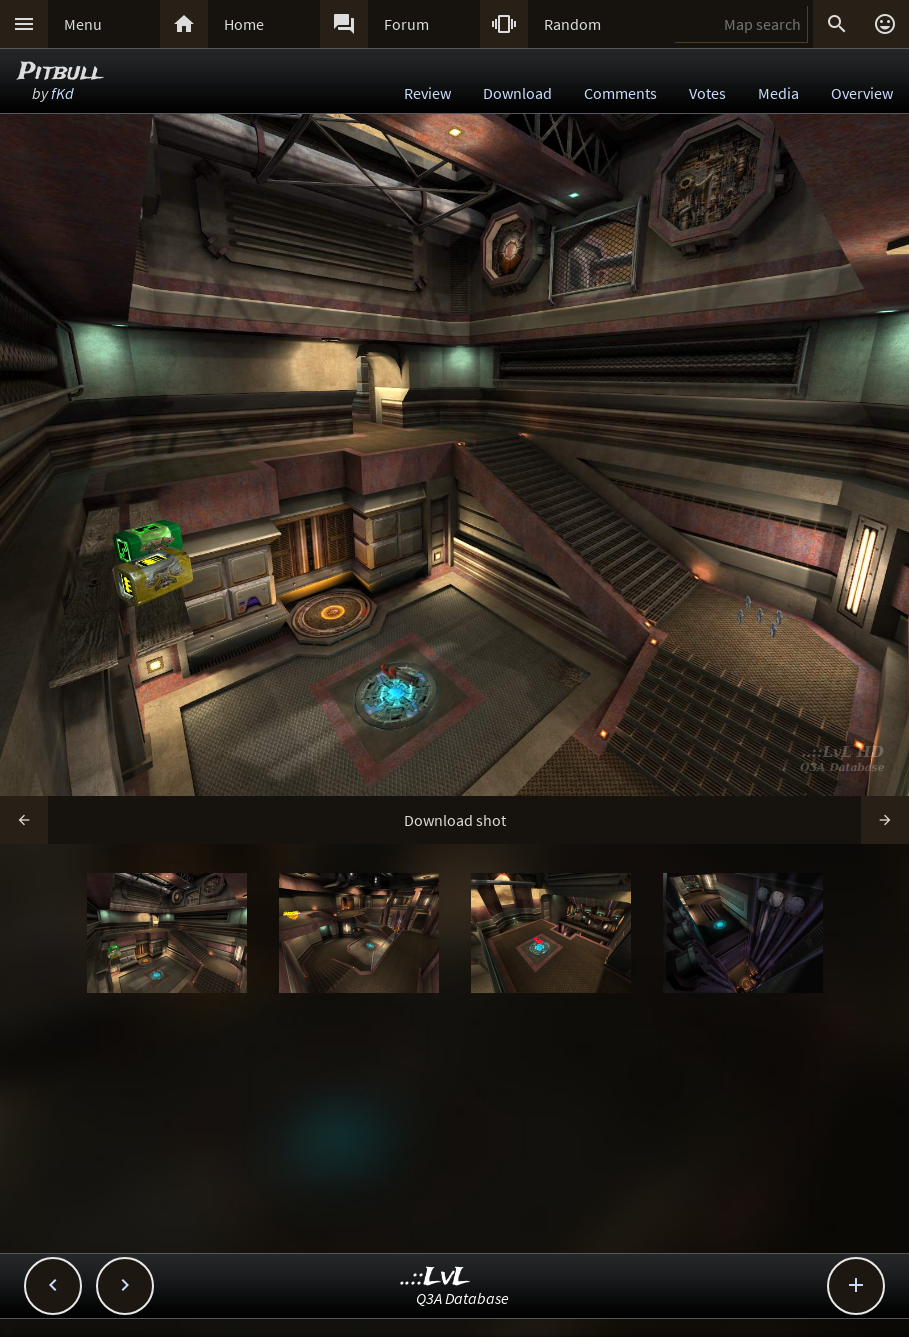  What do you see at coordinates (620, 93) in the screenshot?
I see `Comments` at bounding box center [620, 93].